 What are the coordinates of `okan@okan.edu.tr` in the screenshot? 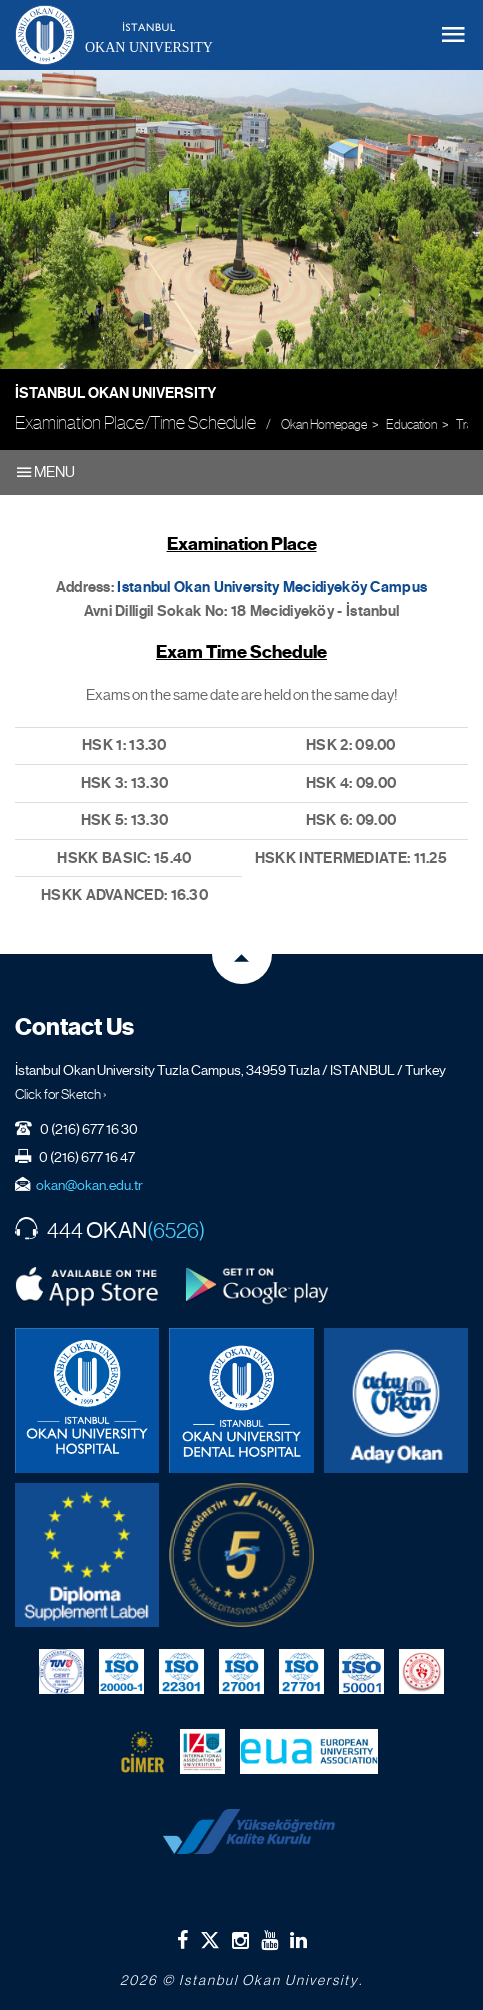 It's located at (89, 1185).